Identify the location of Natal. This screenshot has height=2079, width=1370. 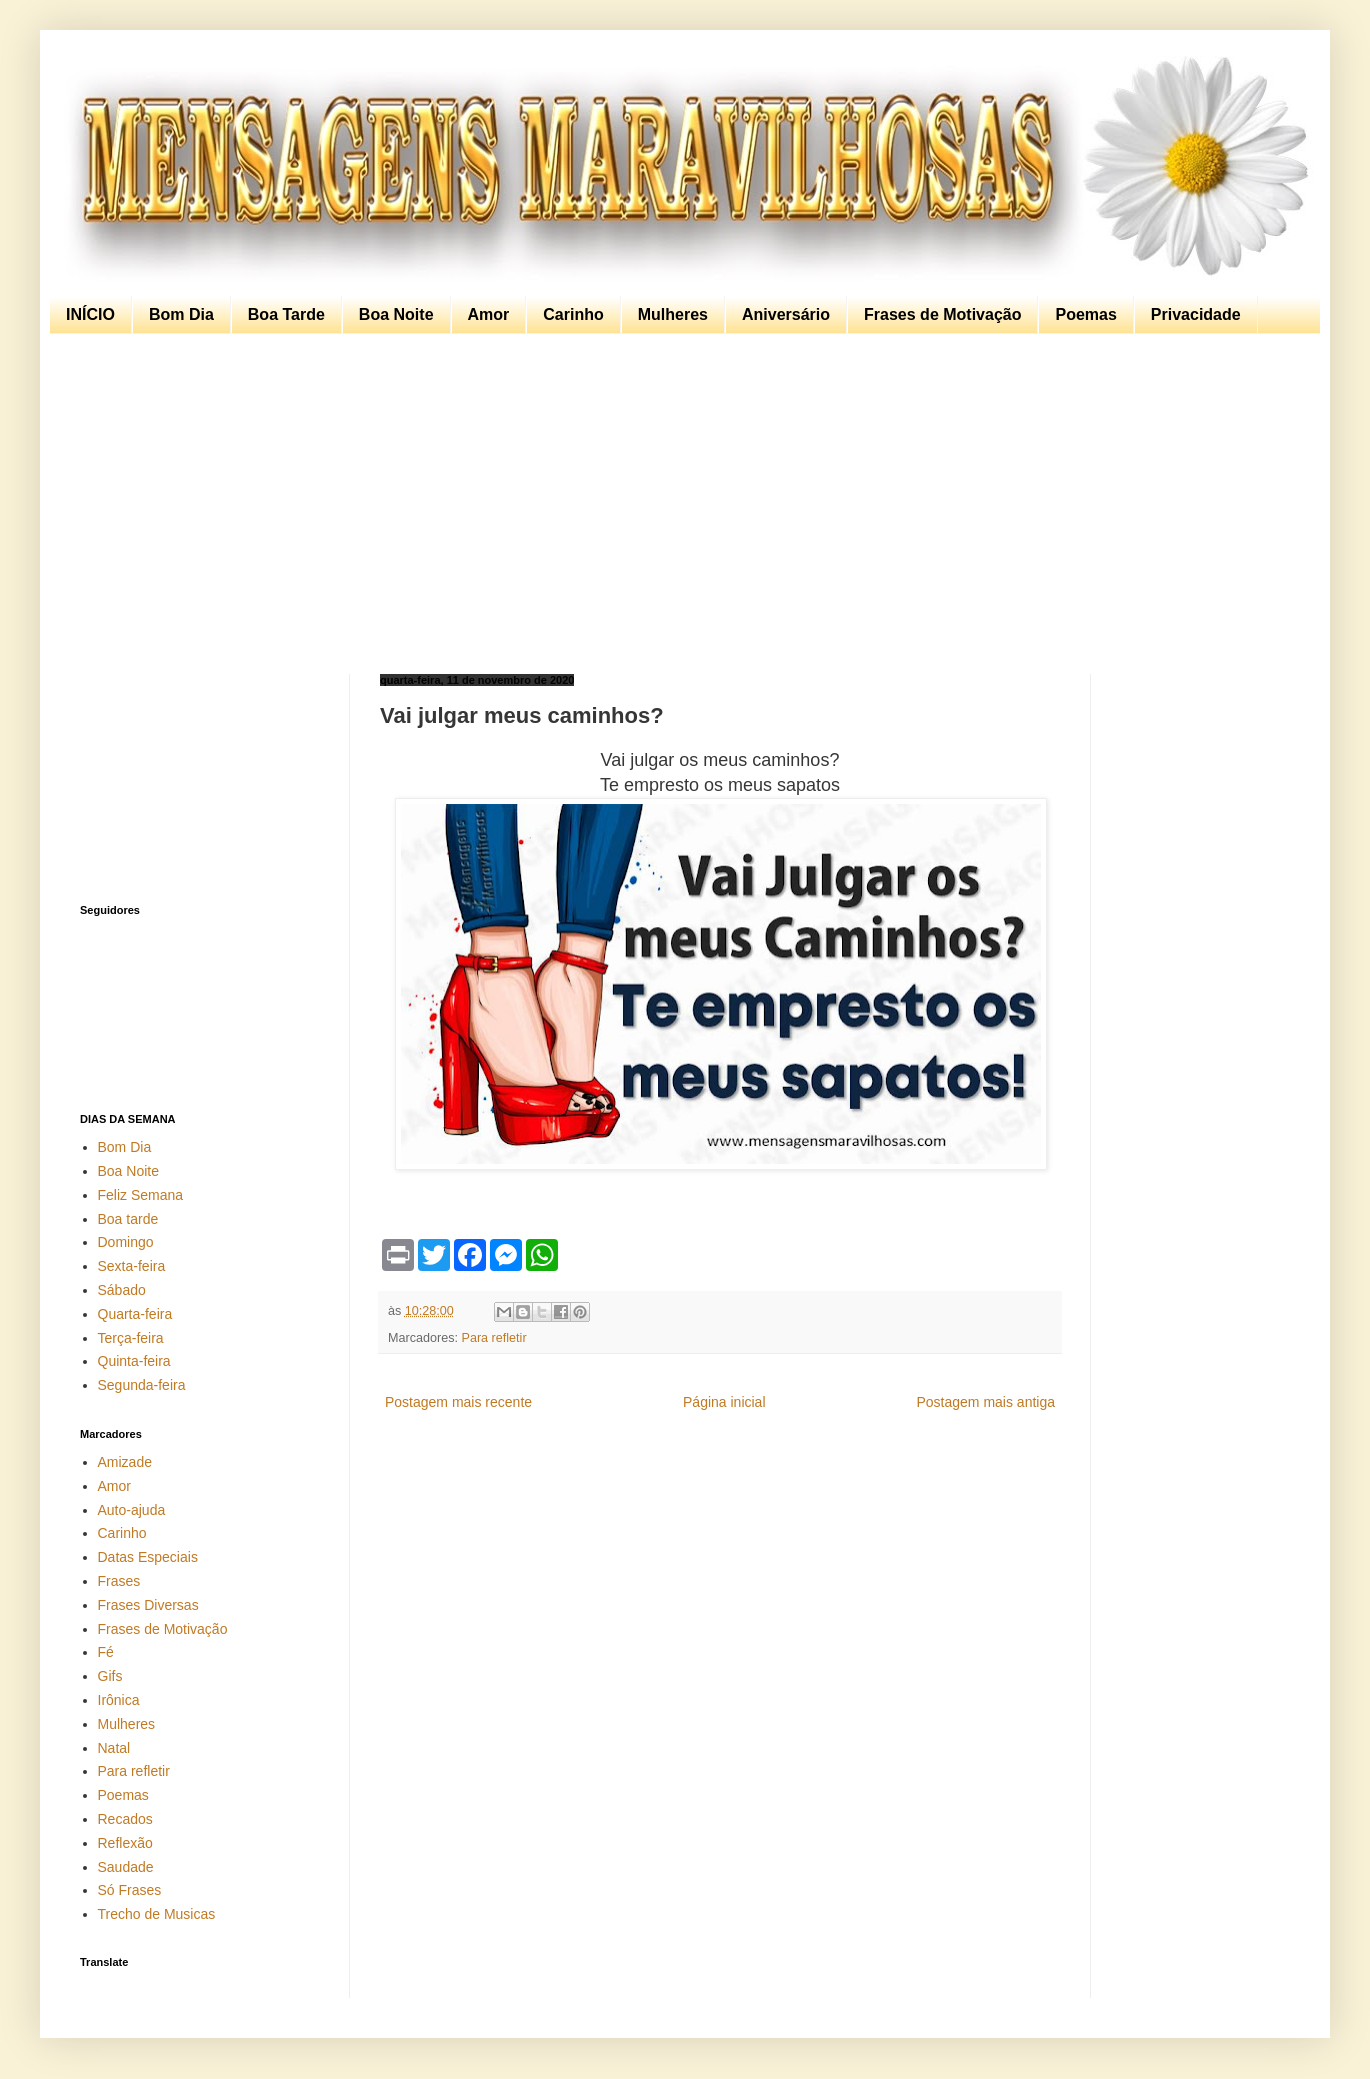
(114, 1748).